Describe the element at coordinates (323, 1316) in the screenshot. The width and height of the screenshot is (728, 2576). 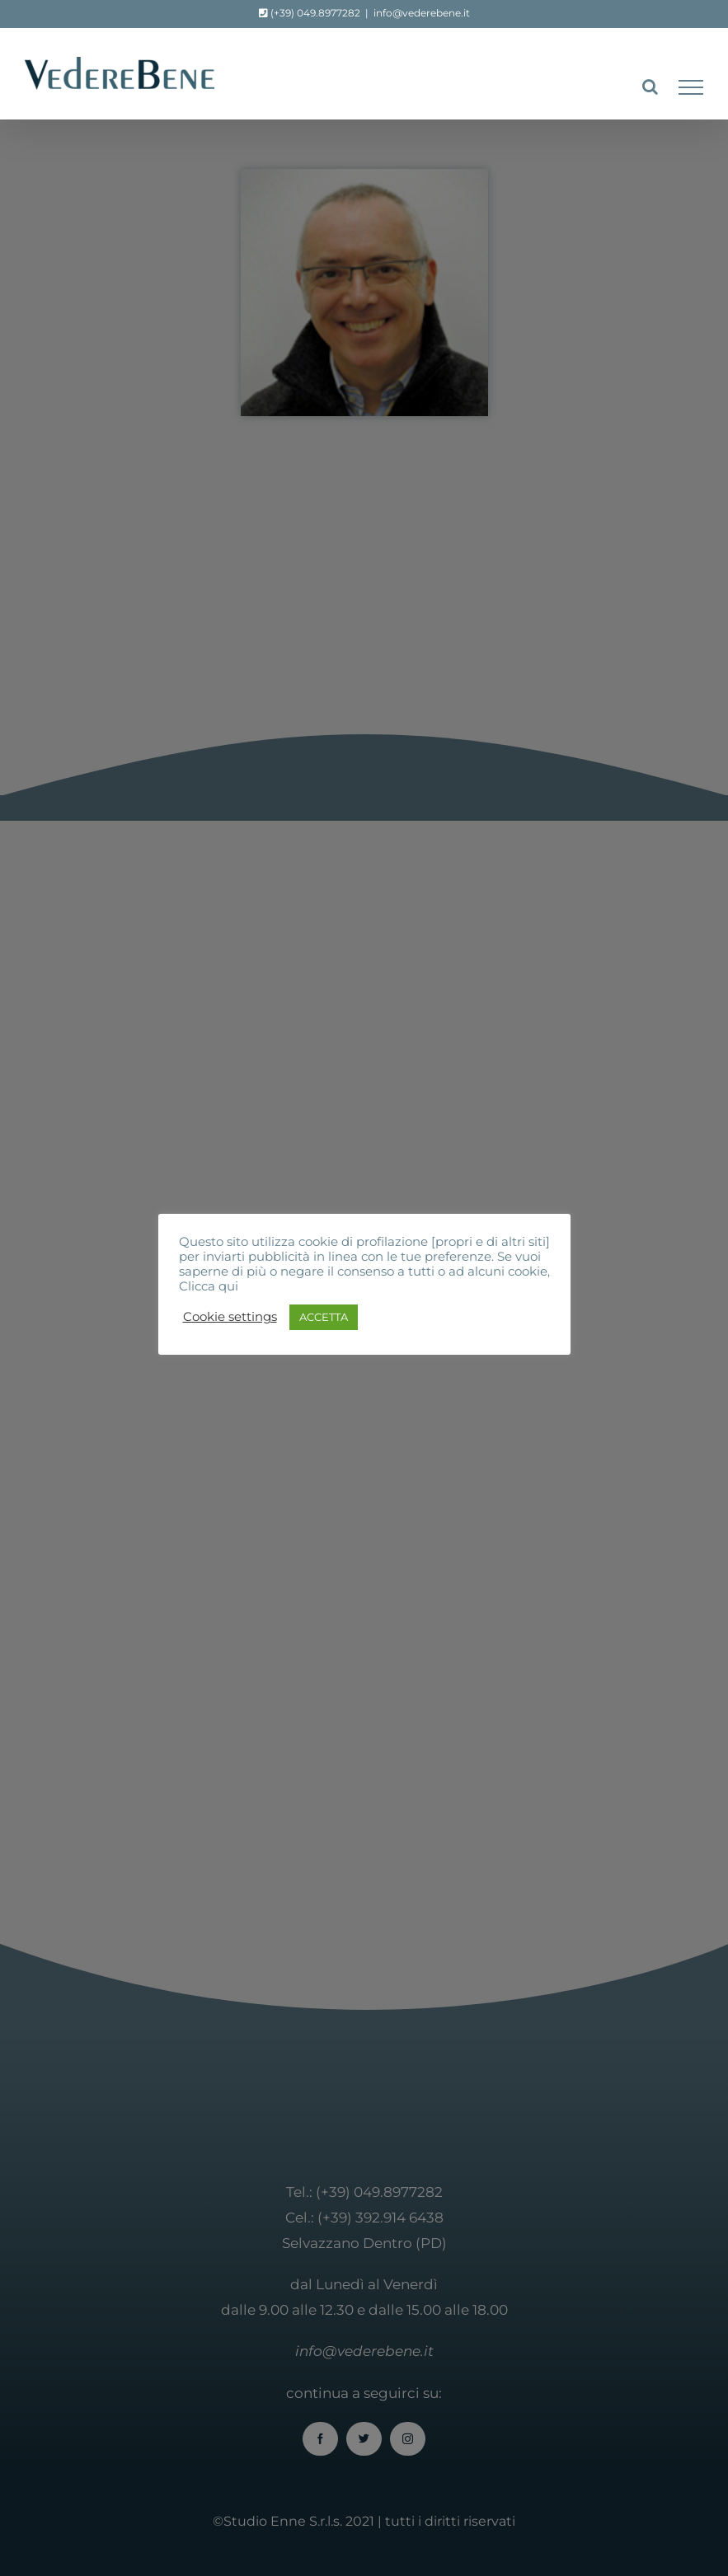
I see `ACCETTA [button]` at that location.